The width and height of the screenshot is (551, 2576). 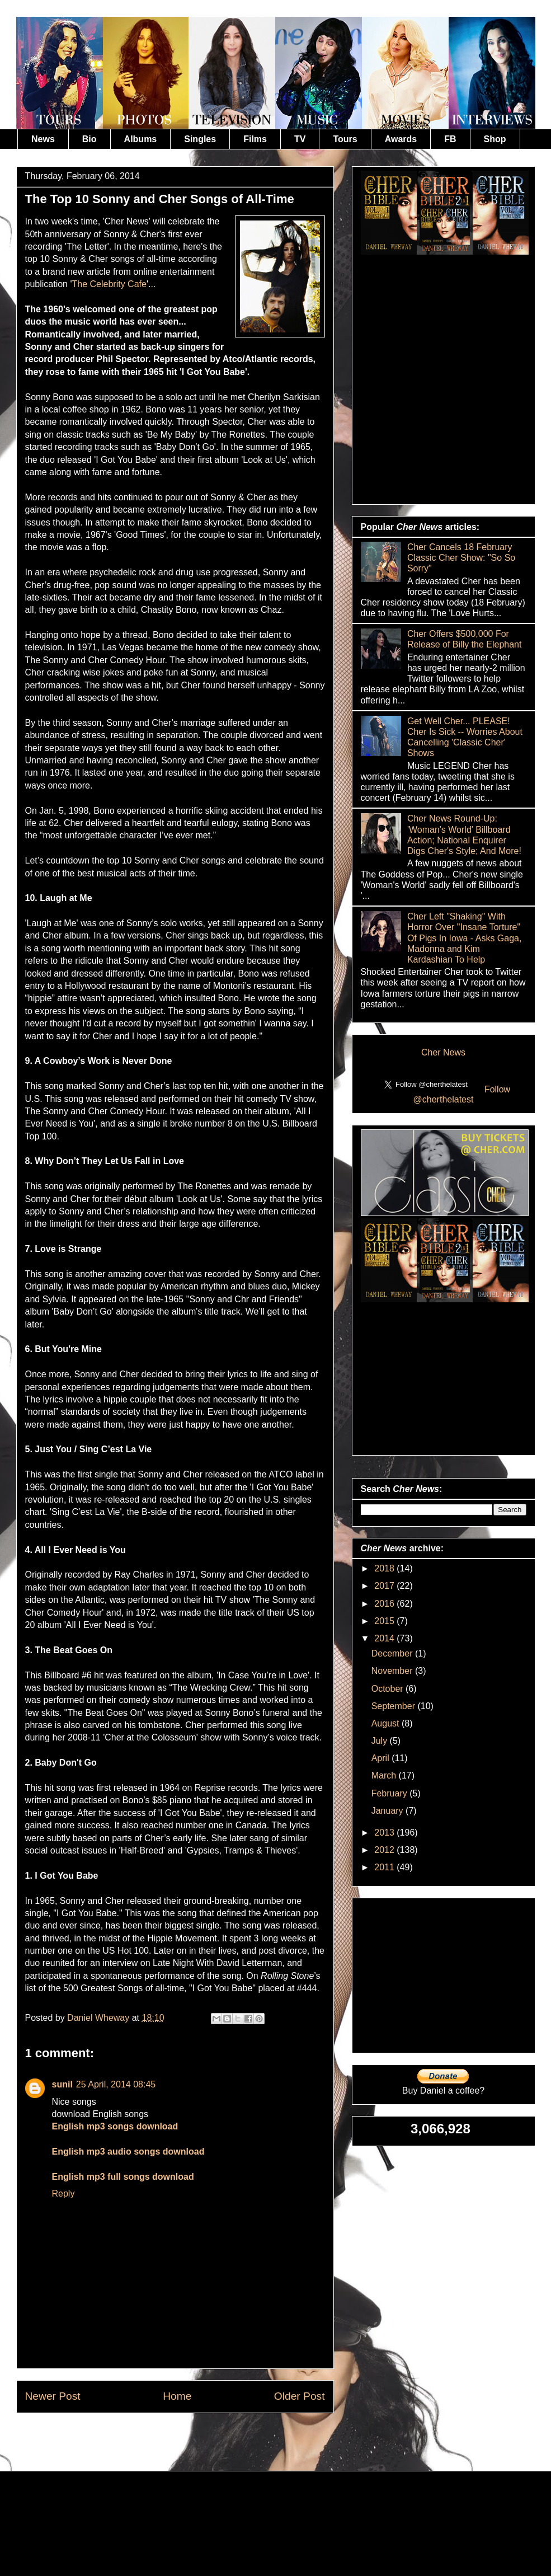 What do you see at coordinates (385, 1568) in the screenshot?
I see `2018` at bounding box center [385, 1568].